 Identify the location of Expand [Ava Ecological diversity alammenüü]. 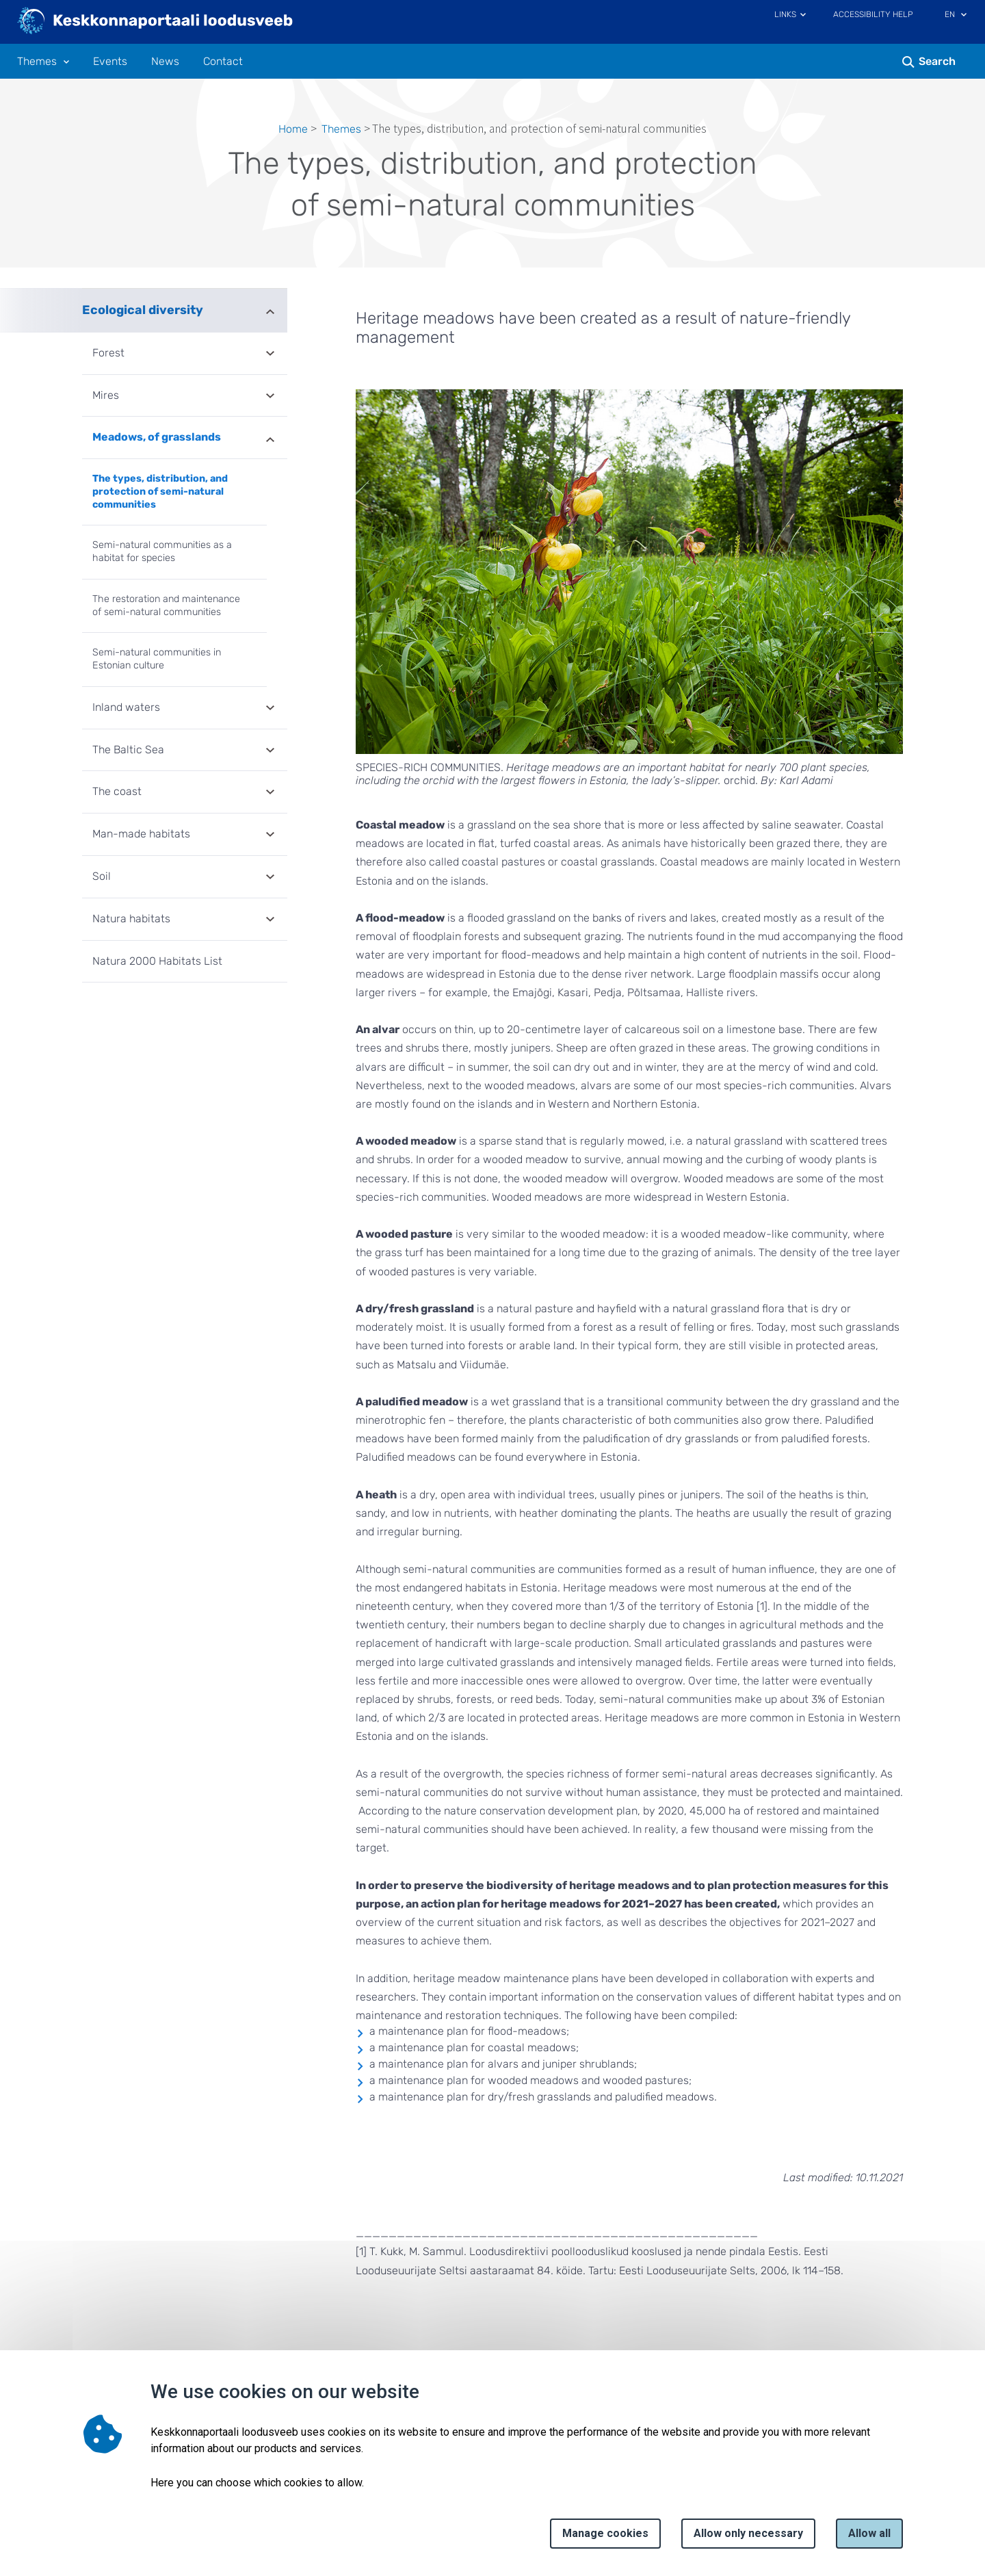
(270, 310).